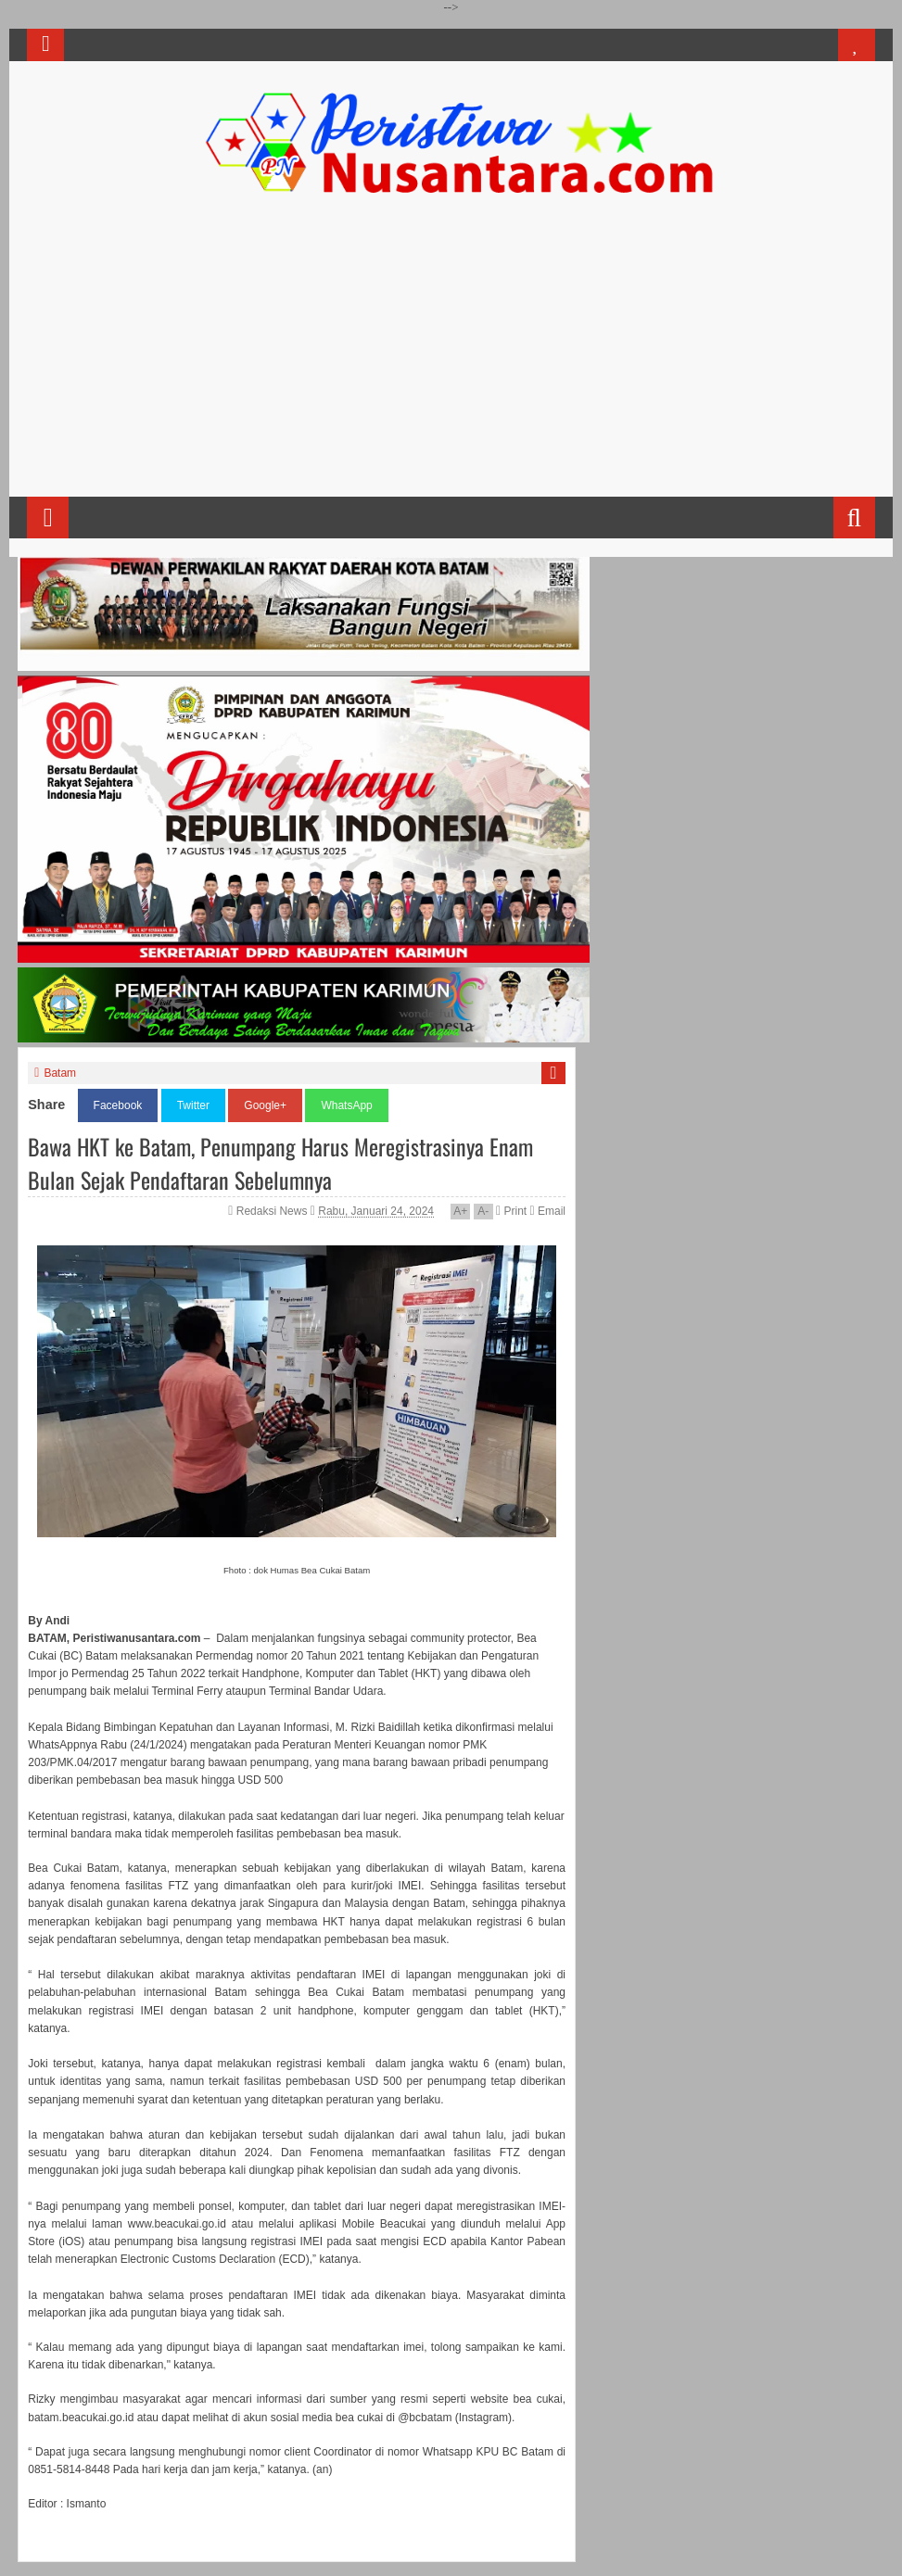 This screenshot has height=2576, width=902. Describe the element at coordinates (511, 1211) in the screenshot. I see `Print` at that location.